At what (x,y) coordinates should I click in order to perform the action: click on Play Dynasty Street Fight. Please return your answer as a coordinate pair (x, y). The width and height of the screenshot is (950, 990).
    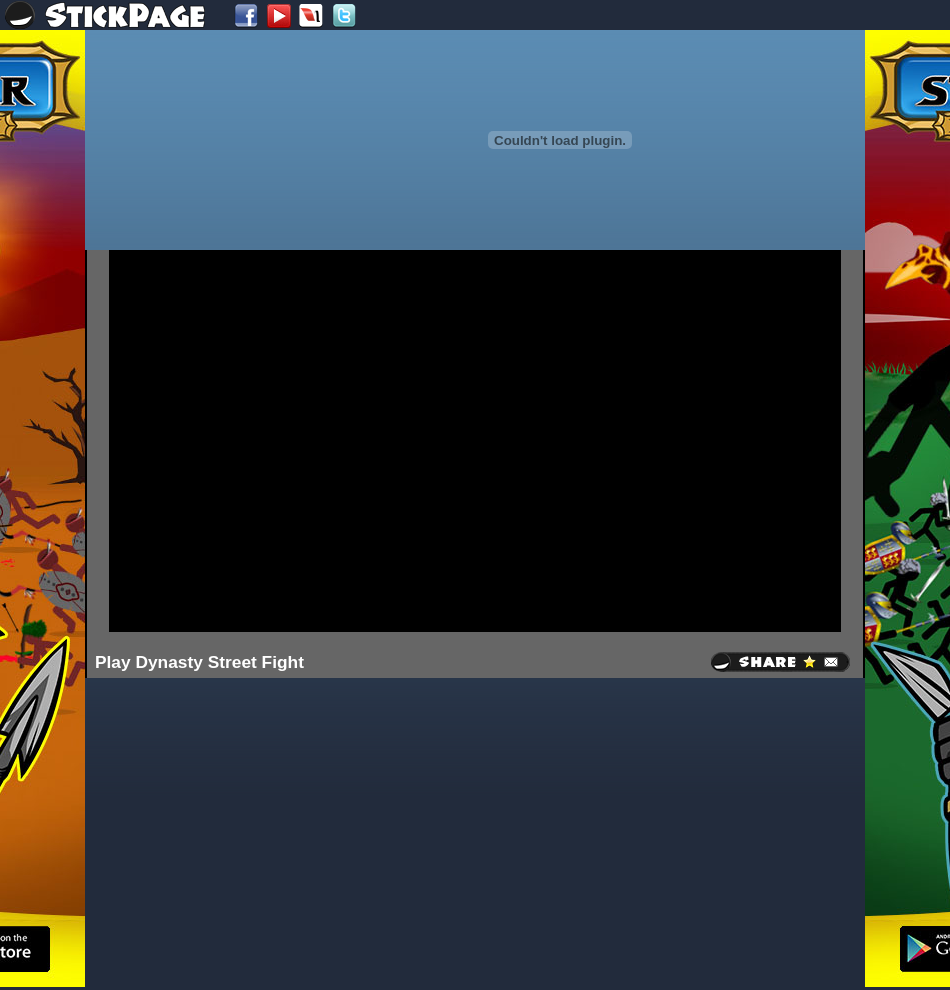
    Looking at the image, I should click on (199, 662).